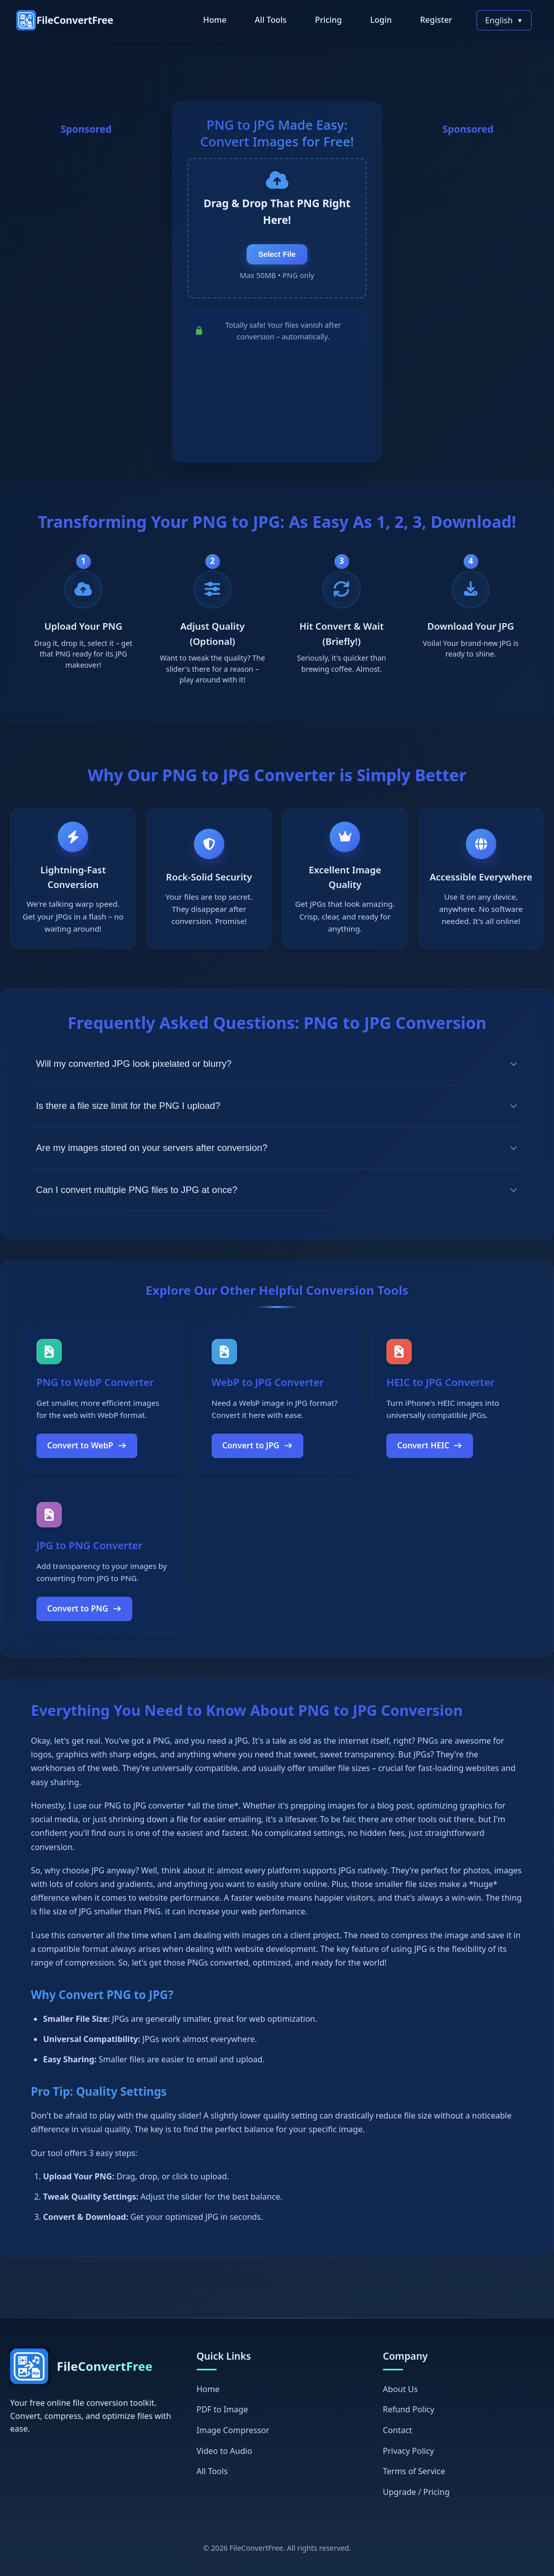  I want to click on Is there a file size limit for the PNG I upload?, so click(277, 1112).